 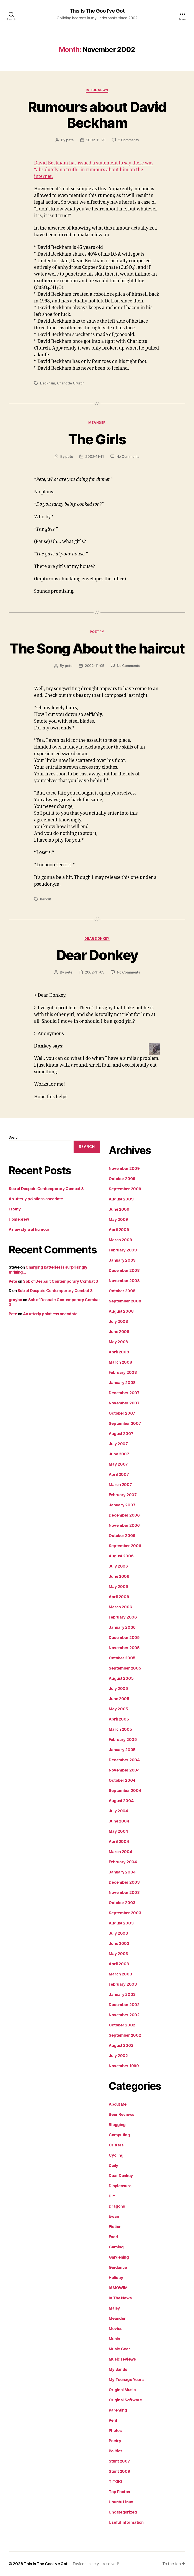 I want to click on Uncategorized, so click(x=123, y=2512).